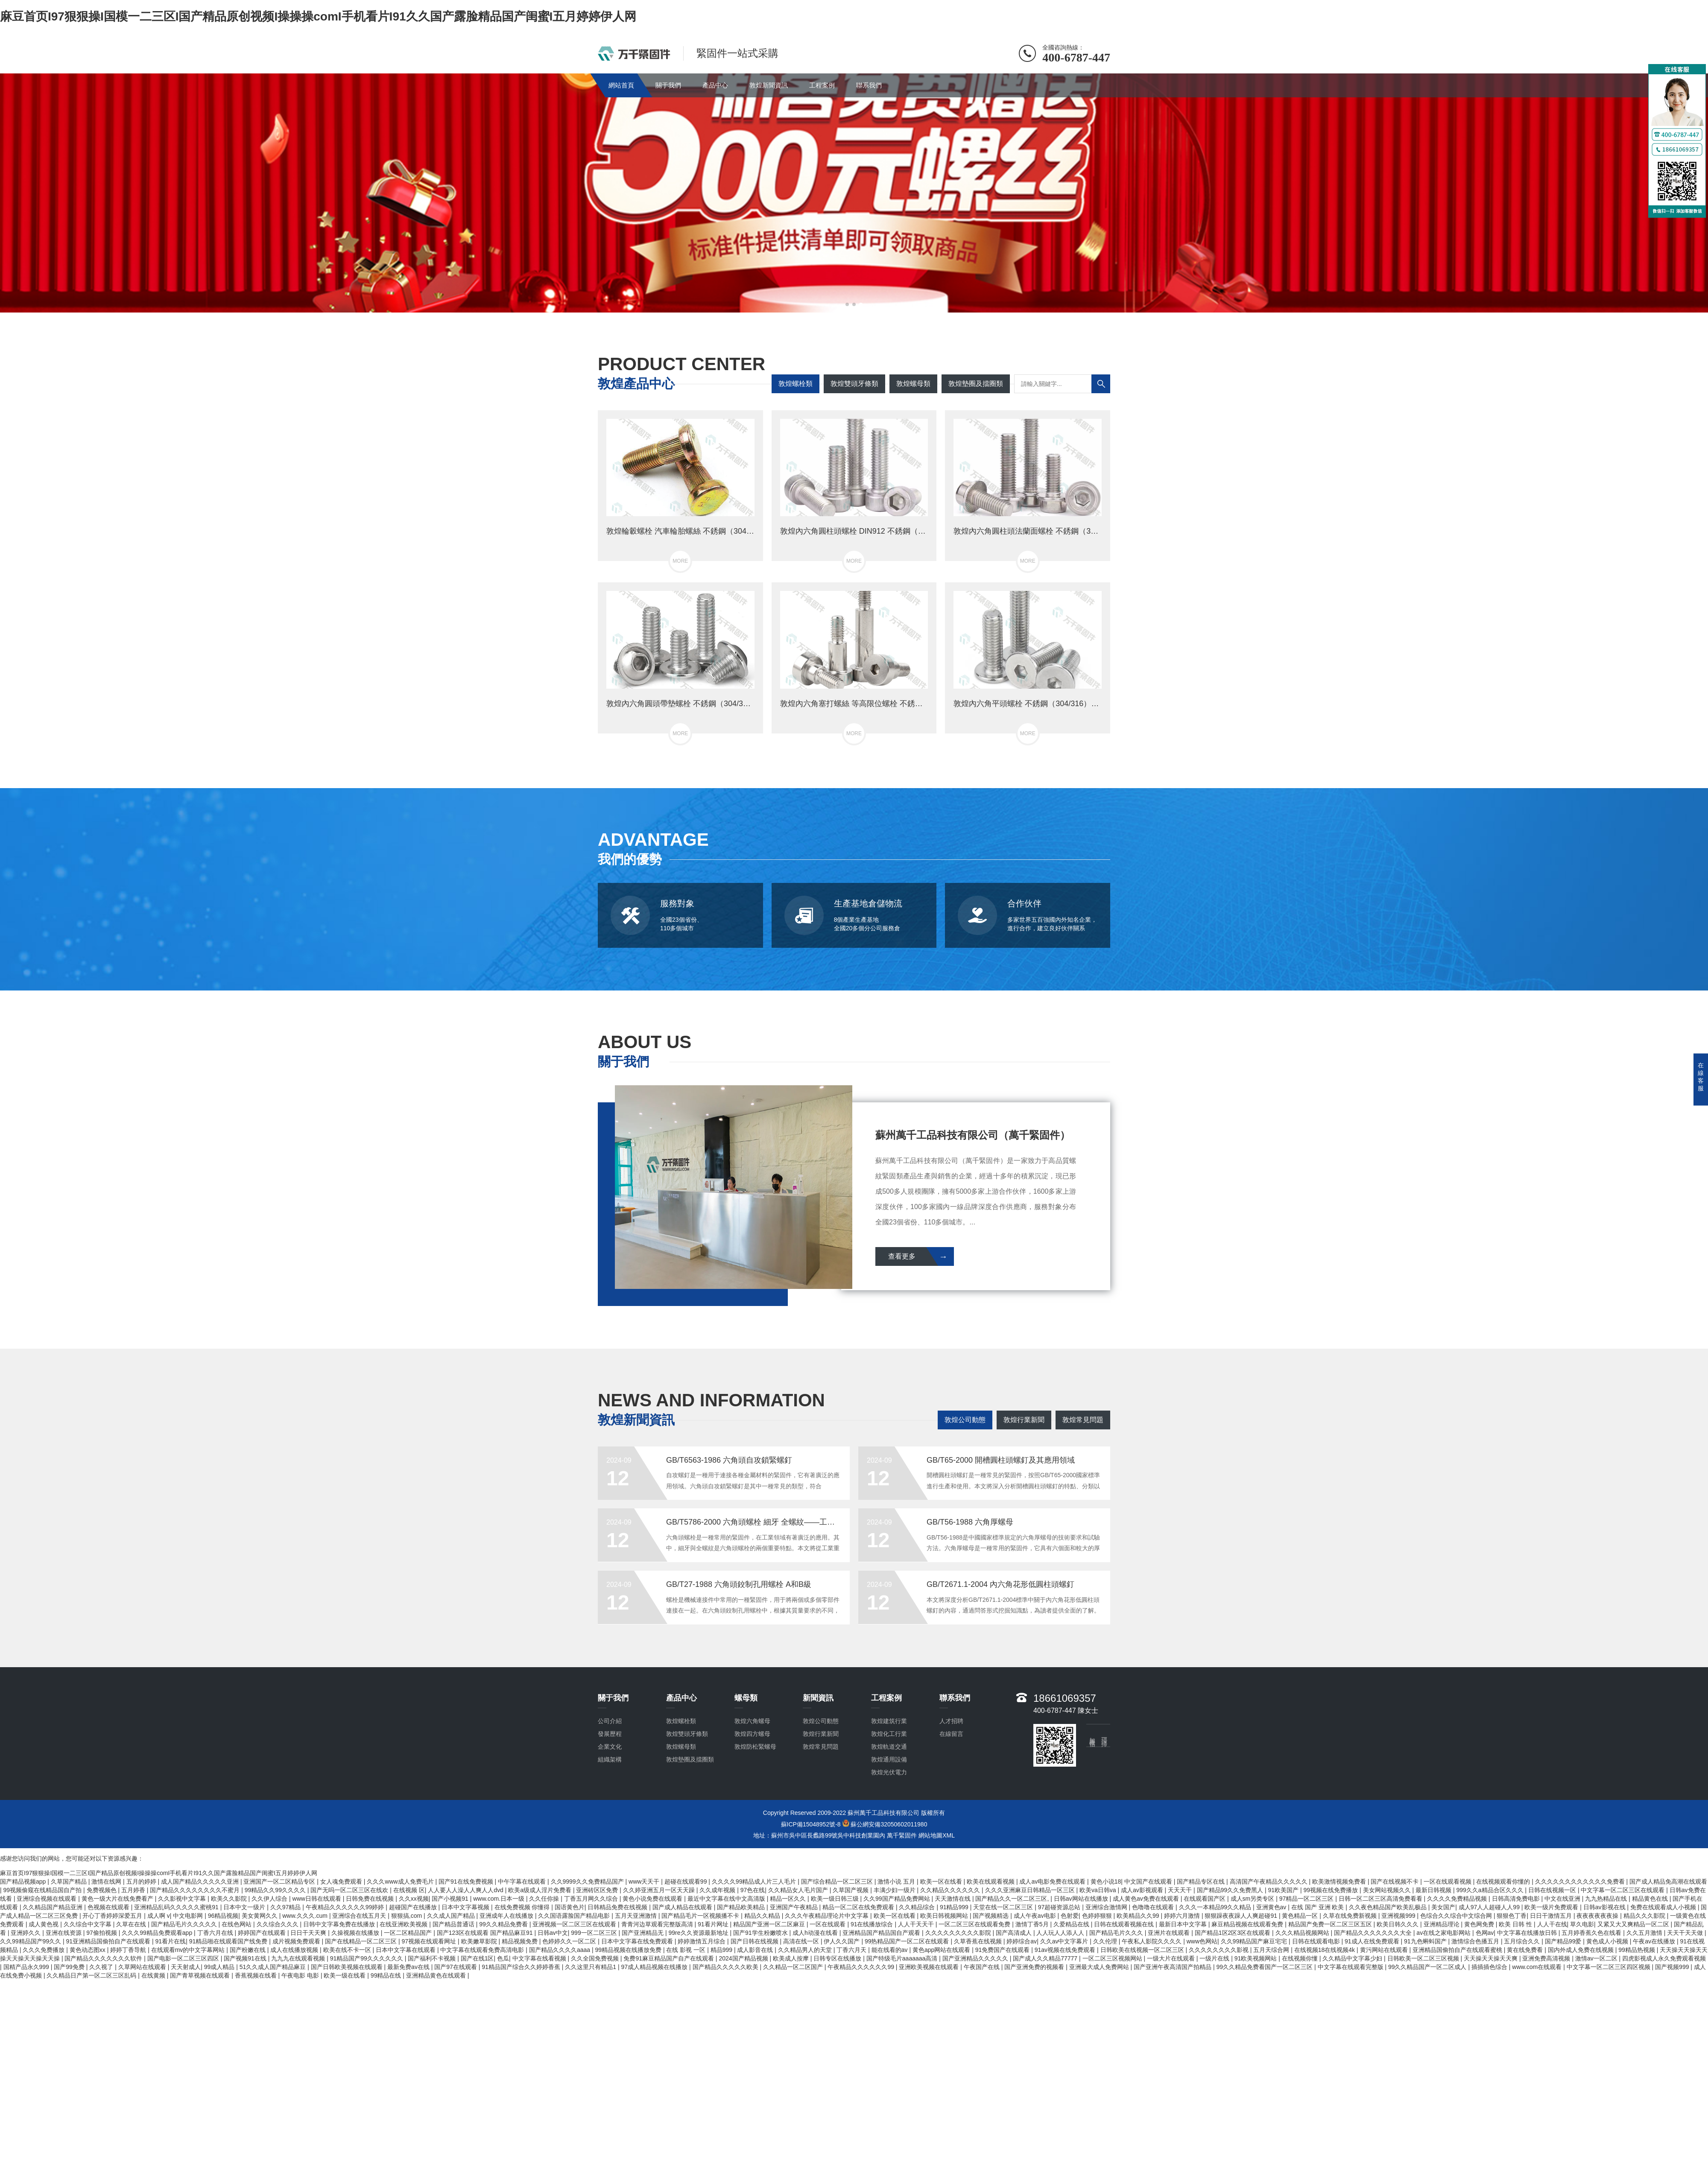 The image size is (1708, 2159). What do you see at coordinates (595, 1958) in the screenshot?
I see `久久全国免费视频` at bounding box center [595, 1958].